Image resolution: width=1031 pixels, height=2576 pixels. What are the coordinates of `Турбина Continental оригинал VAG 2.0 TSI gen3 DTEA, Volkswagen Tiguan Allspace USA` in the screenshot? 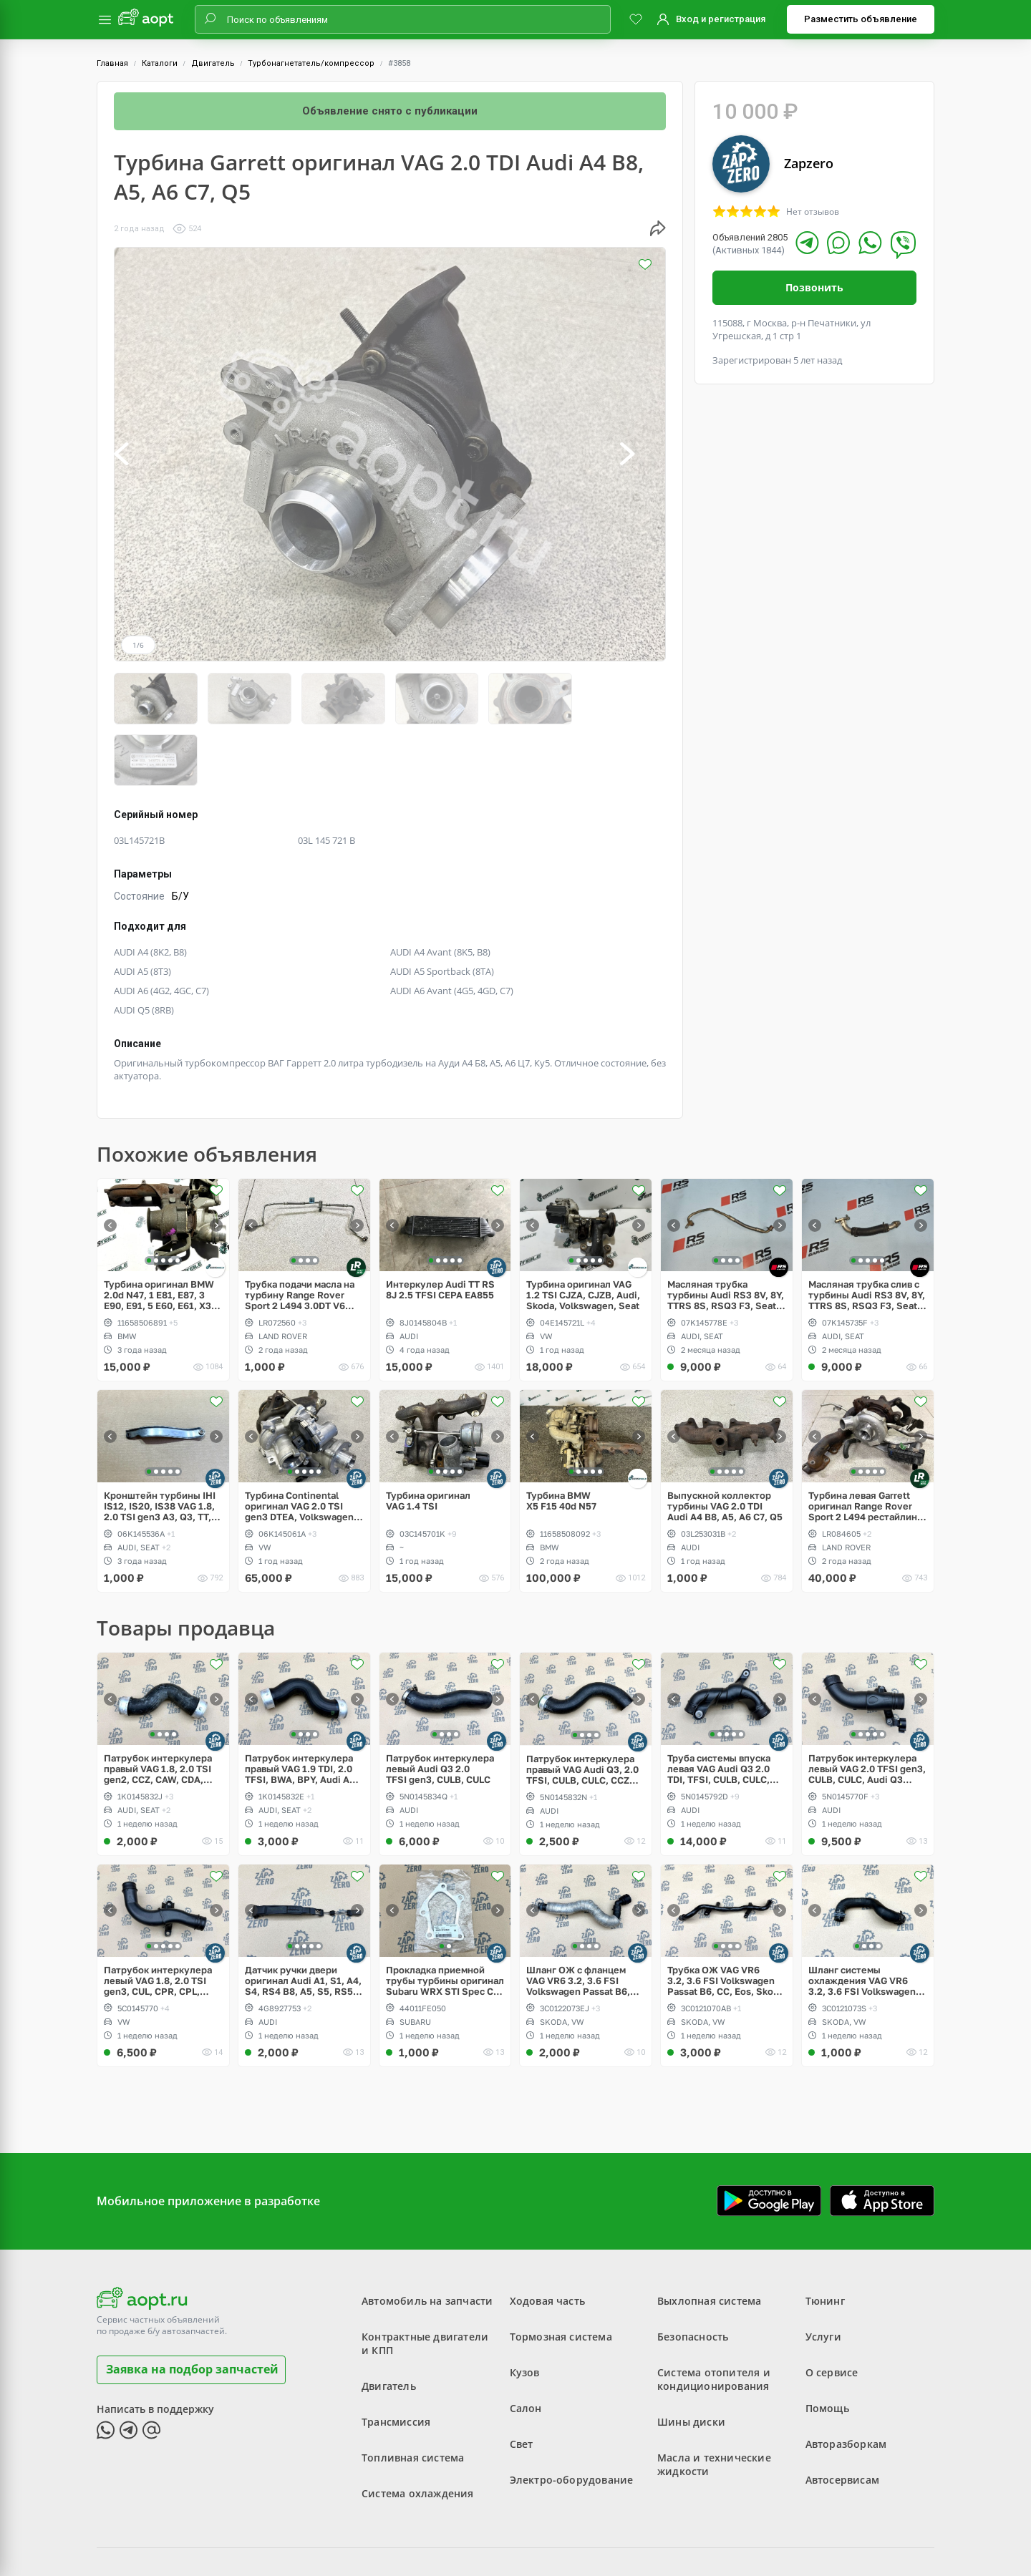 It's located at (299, 1445).